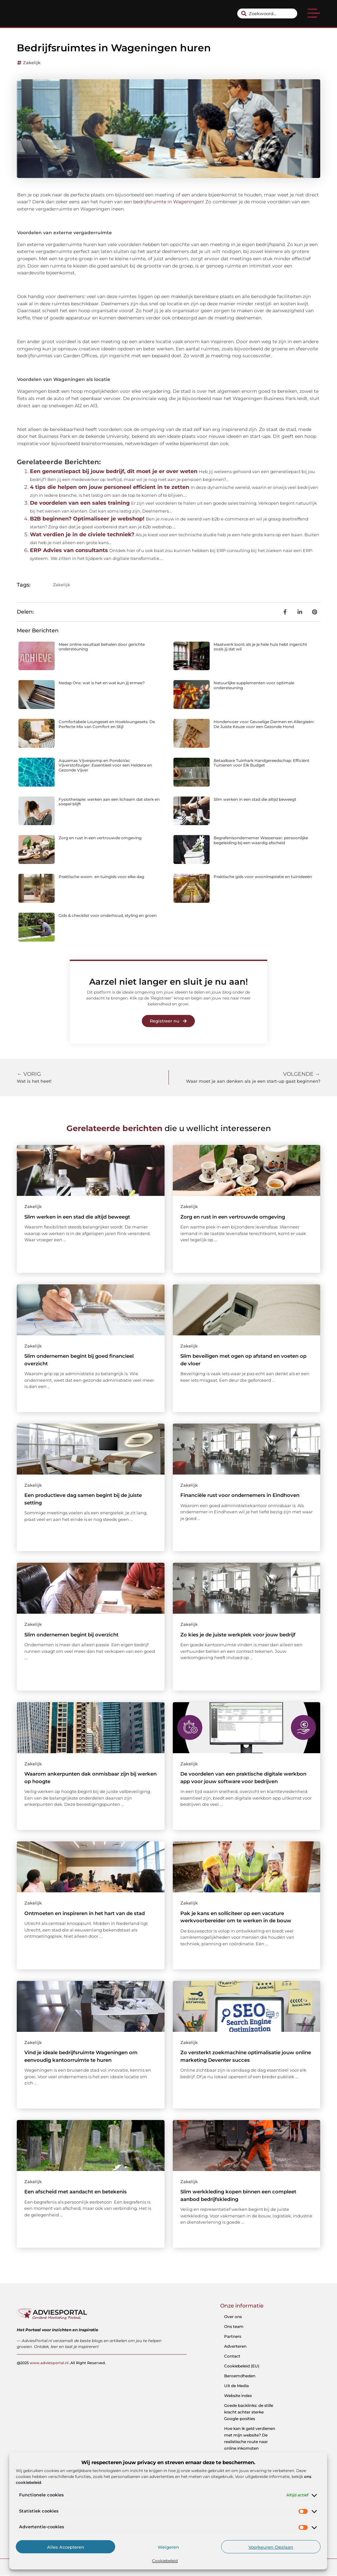 This screenshot has width=337, height=2576. I want to click on Fysiotherapie: werken aan een lichaam dat sterk en soepel blijft, so click(109, 801).